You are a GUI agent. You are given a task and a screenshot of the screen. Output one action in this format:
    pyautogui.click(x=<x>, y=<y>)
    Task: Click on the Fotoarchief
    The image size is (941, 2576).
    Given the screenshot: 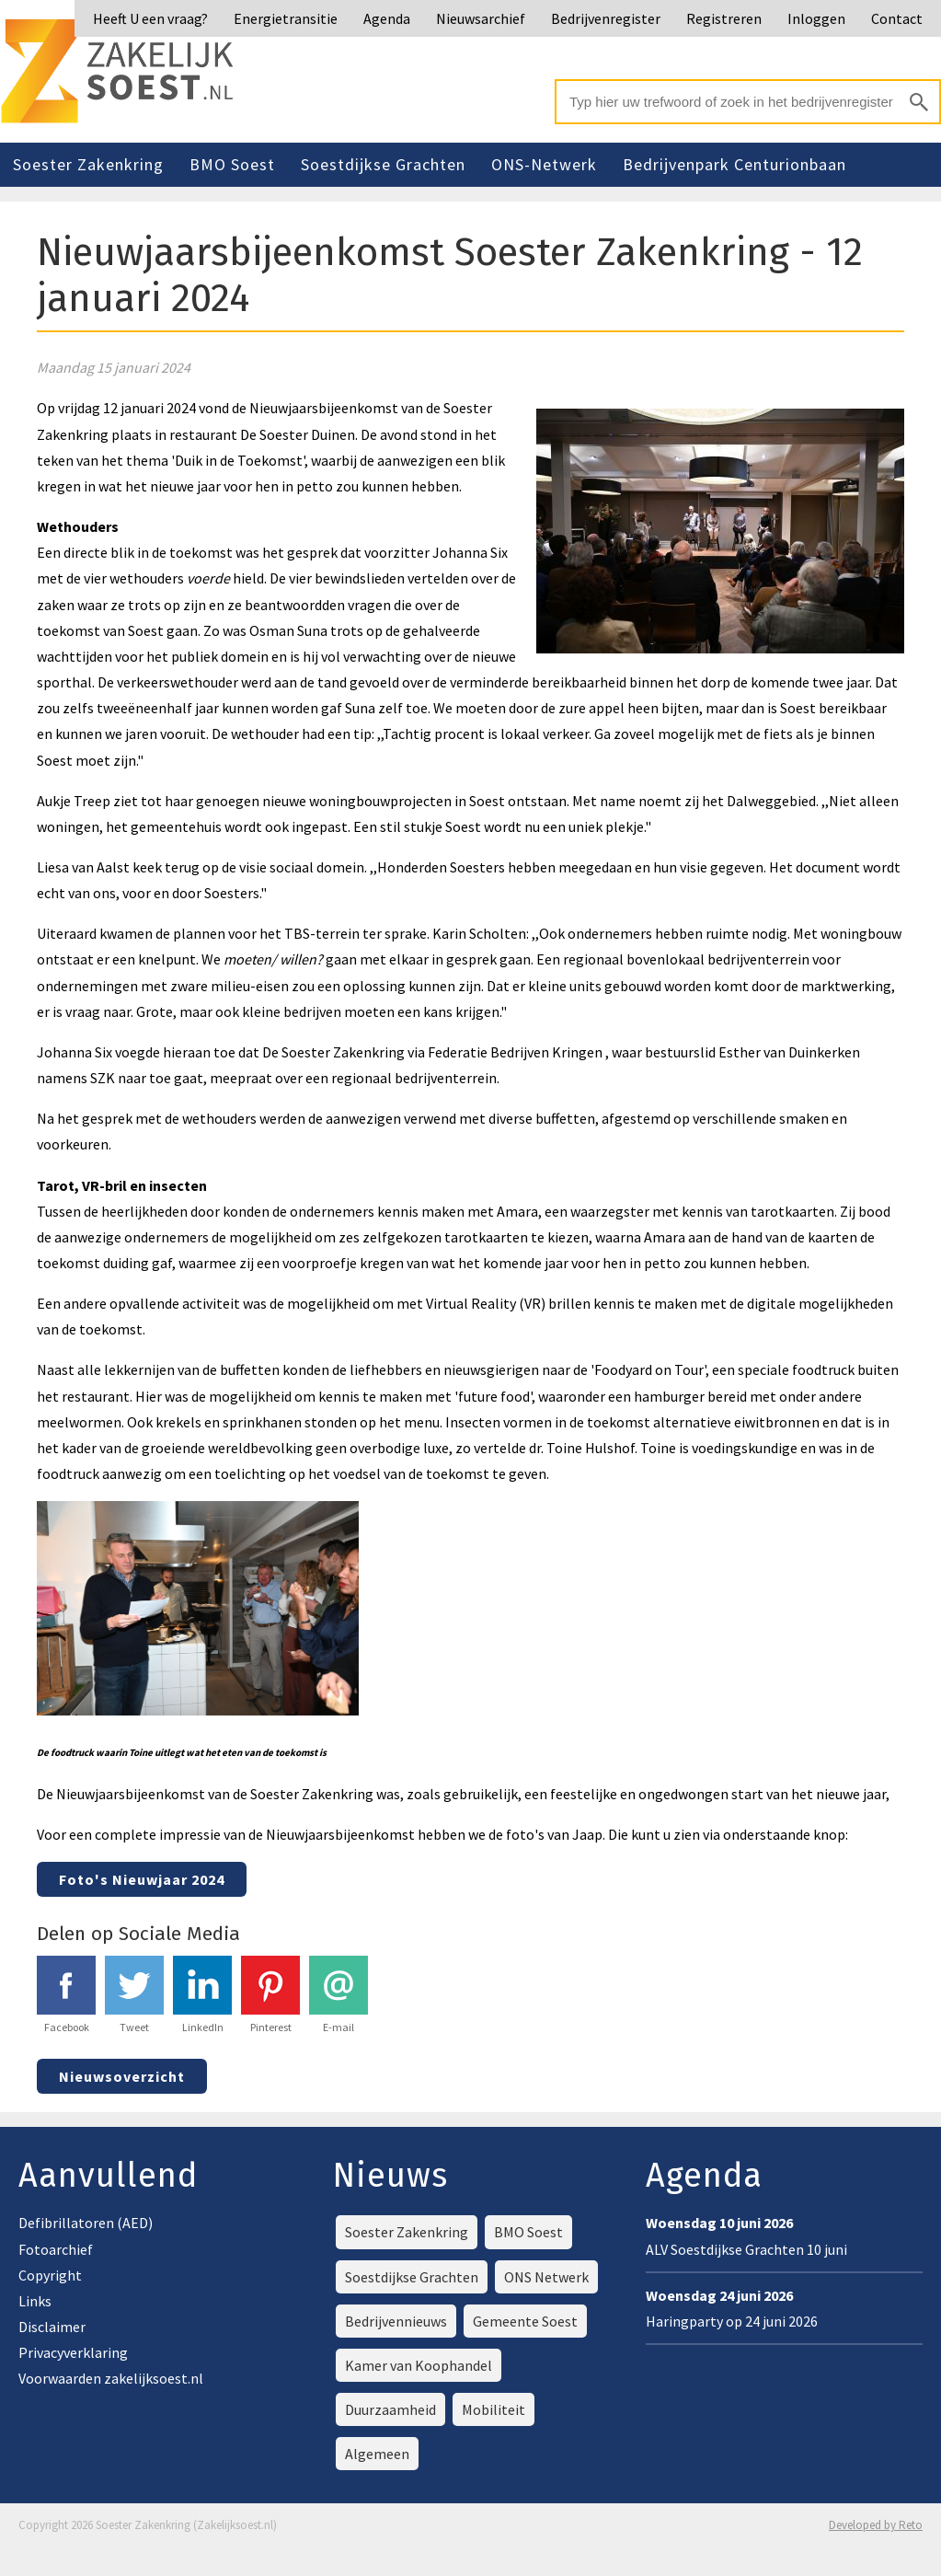 What is the action you would take?
    pyautogui.click(x=55, y=2249)
    